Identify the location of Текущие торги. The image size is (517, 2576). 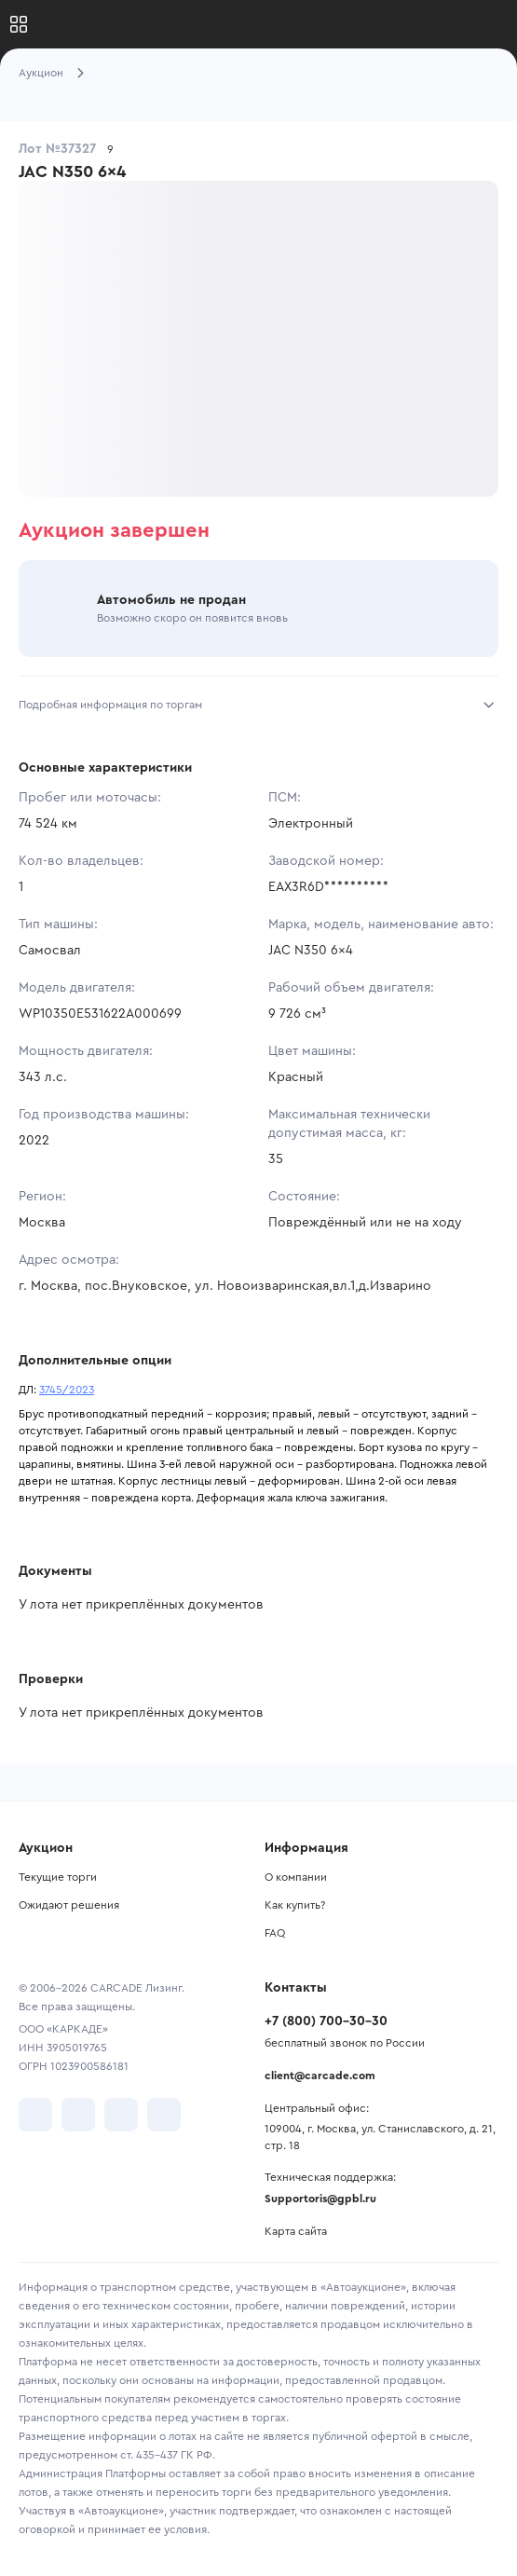
(58, 1877).